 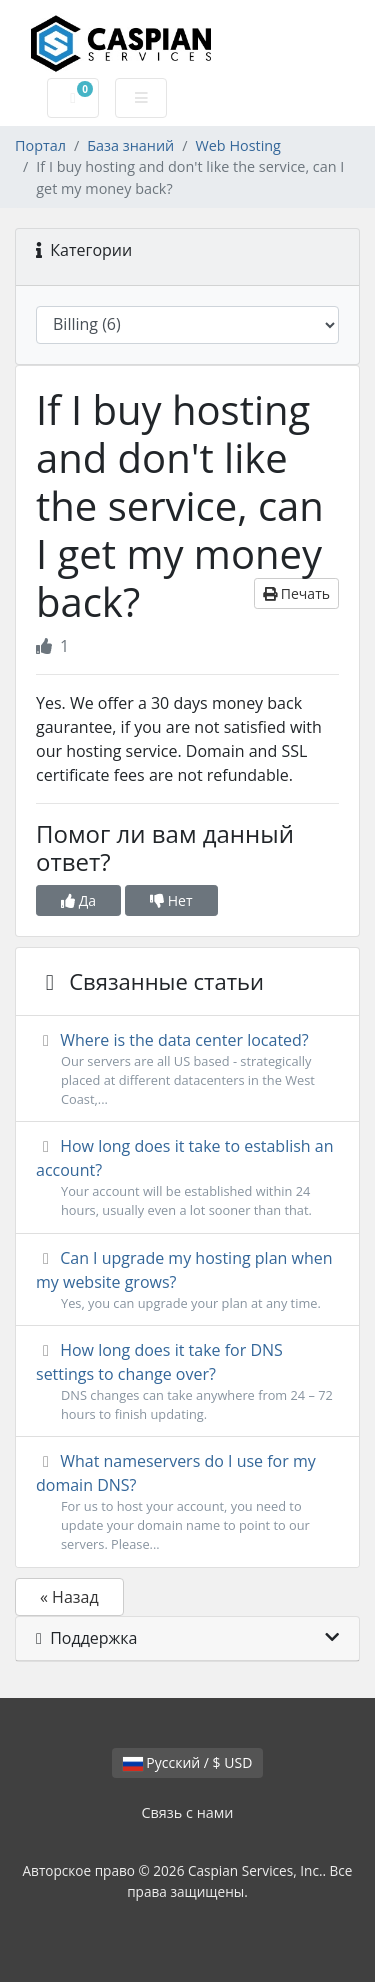 What do you see at coordinates (171, 900) in the screenshot?
I see `Нет` at bounding box center [171, 900].